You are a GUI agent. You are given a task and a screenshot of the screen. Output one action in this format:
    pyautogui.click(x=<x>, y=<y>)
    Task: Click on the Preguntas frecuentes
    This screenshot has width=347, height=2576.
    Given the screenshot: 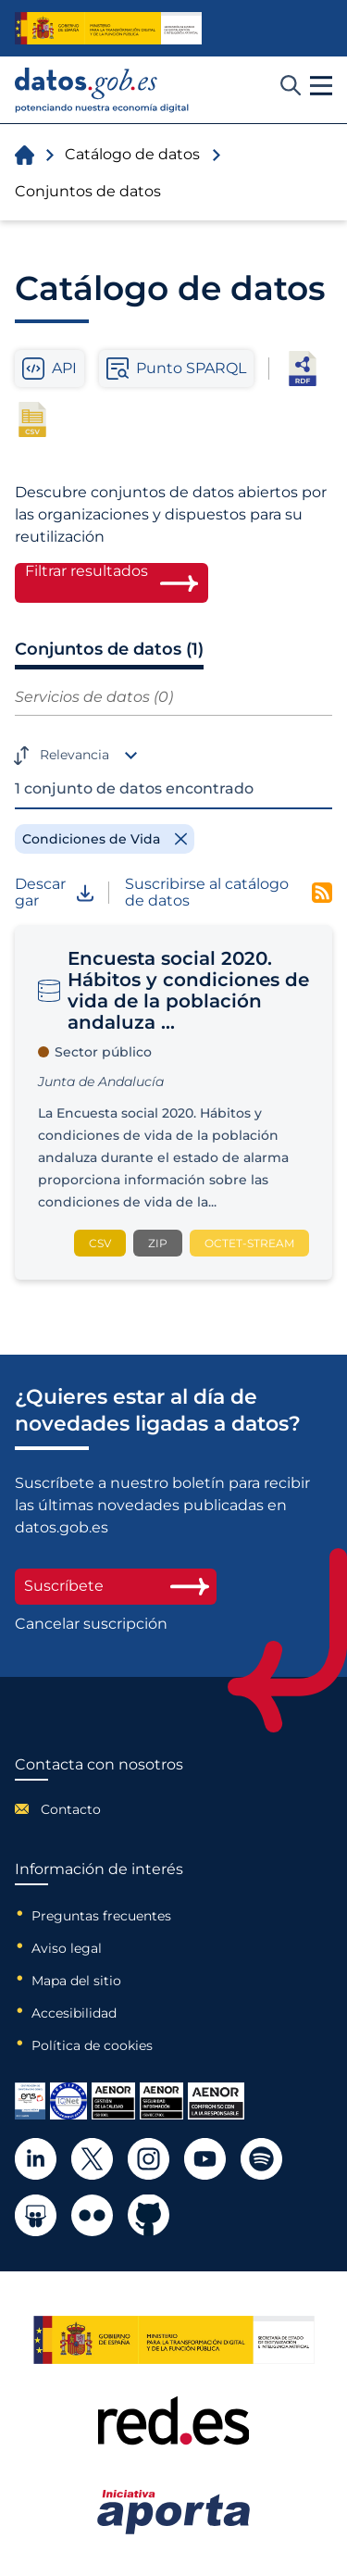 What is the action you would take?
    pyautogui.click(x=101, y=1915)
    